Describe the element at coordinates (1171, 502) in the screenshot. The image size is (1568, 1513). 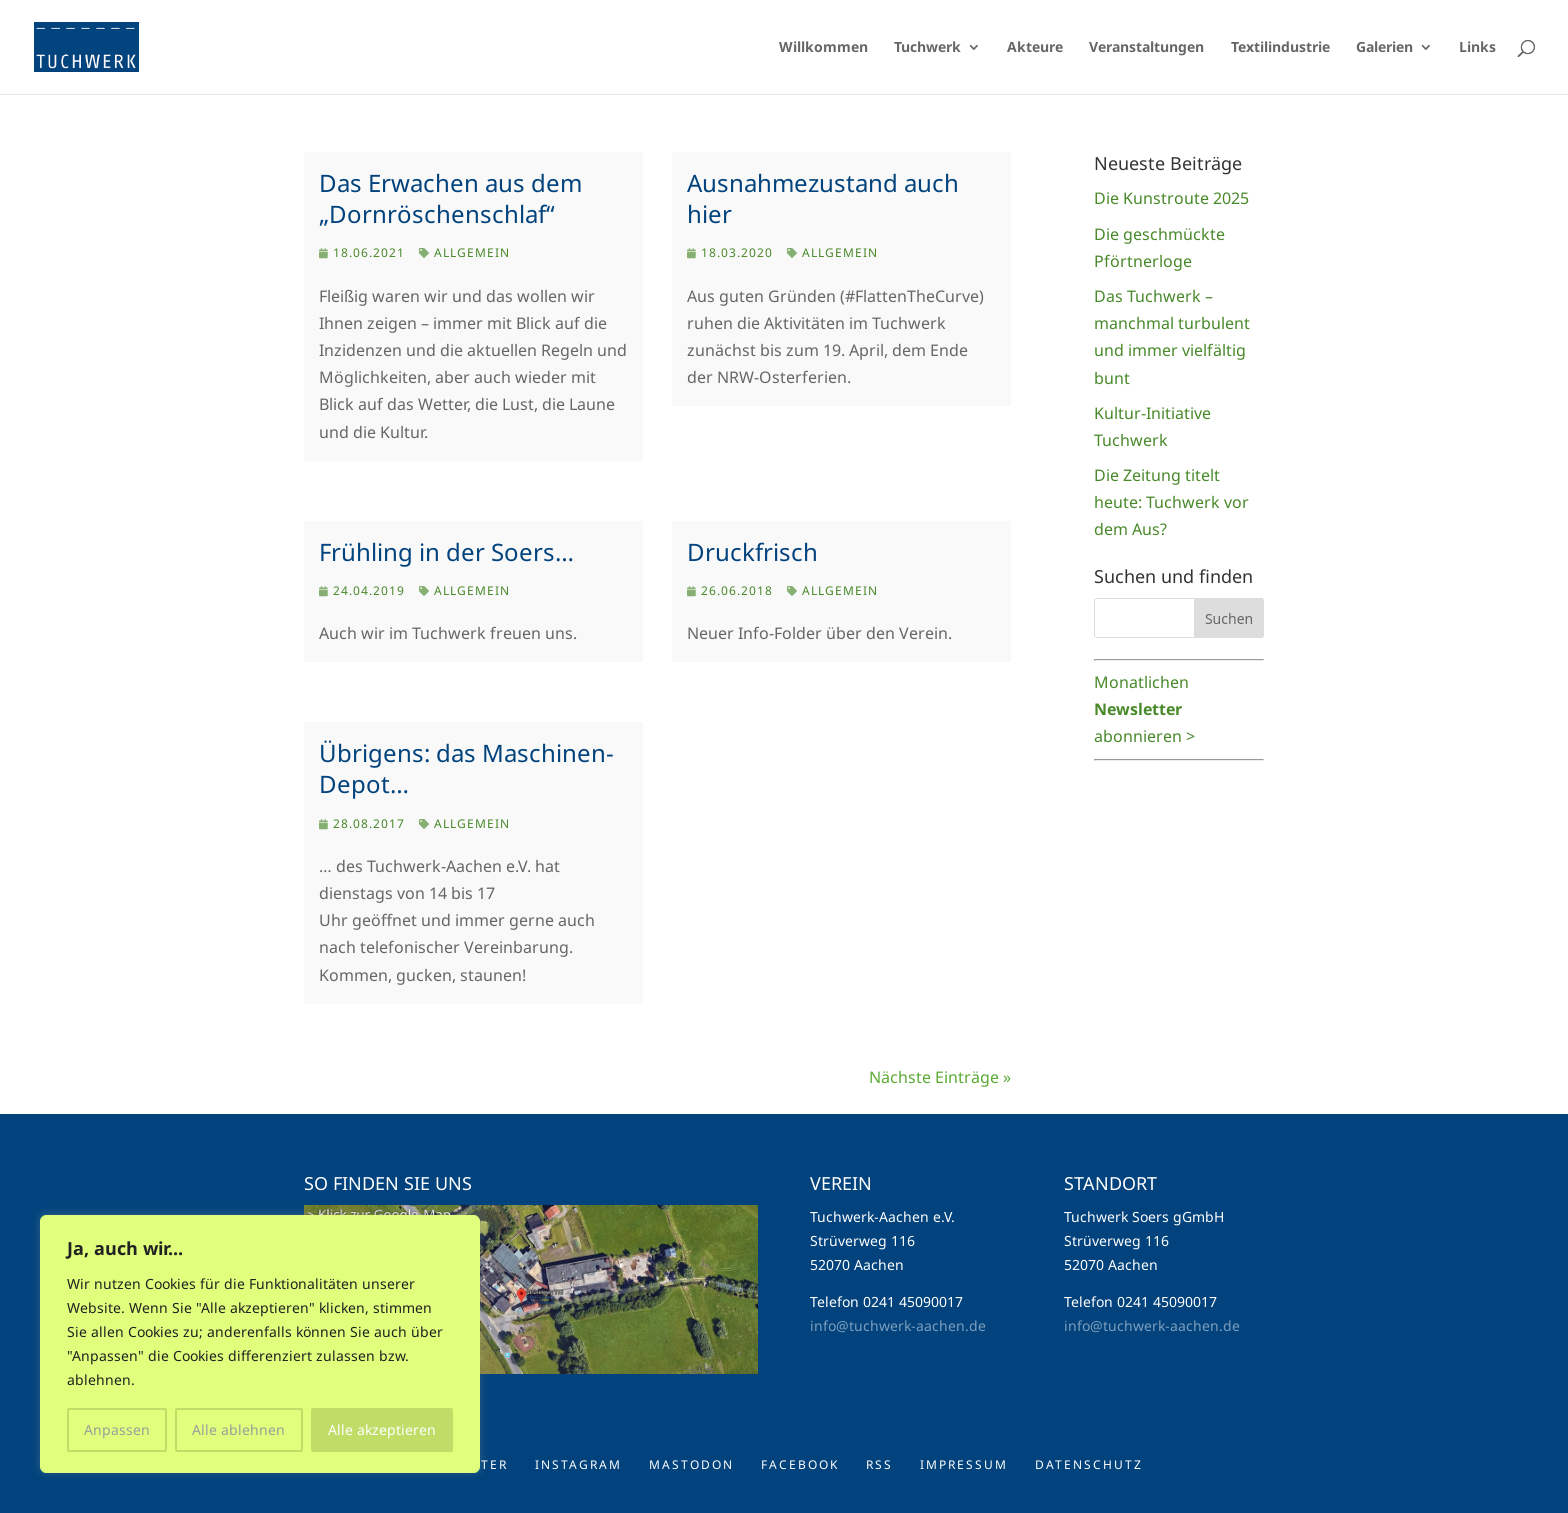
I see `Die Zeitung titelt heute: Tuchwerk vor dem Aus?` at that location.